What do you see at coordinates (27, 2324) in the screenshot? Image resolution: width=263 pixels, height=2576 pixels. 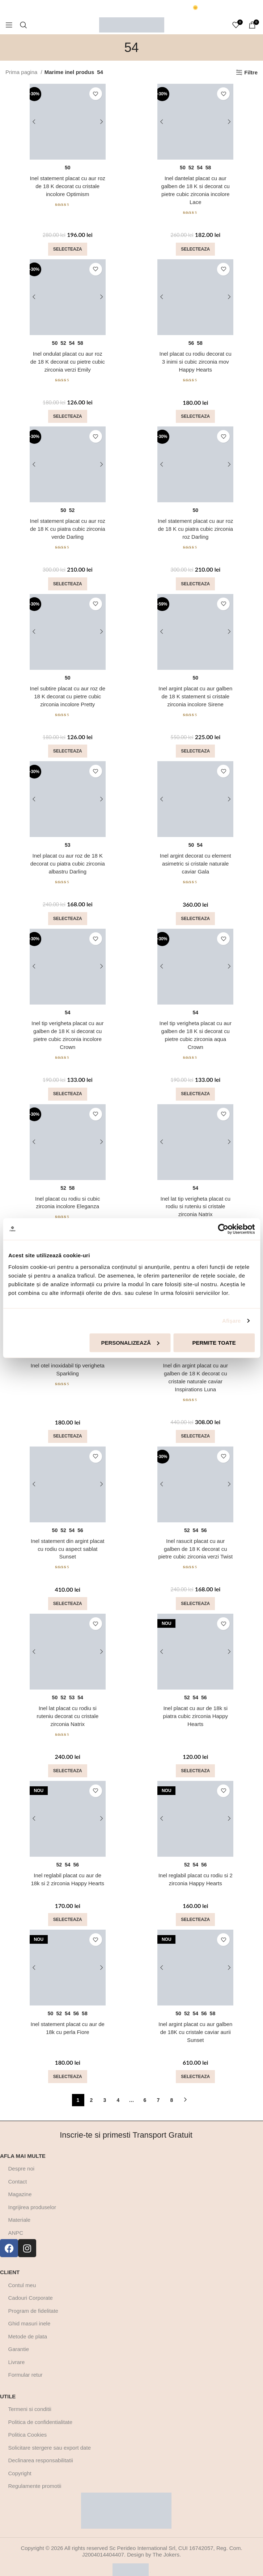 I see `Metode de plata` at bounding box center [27, 2324].